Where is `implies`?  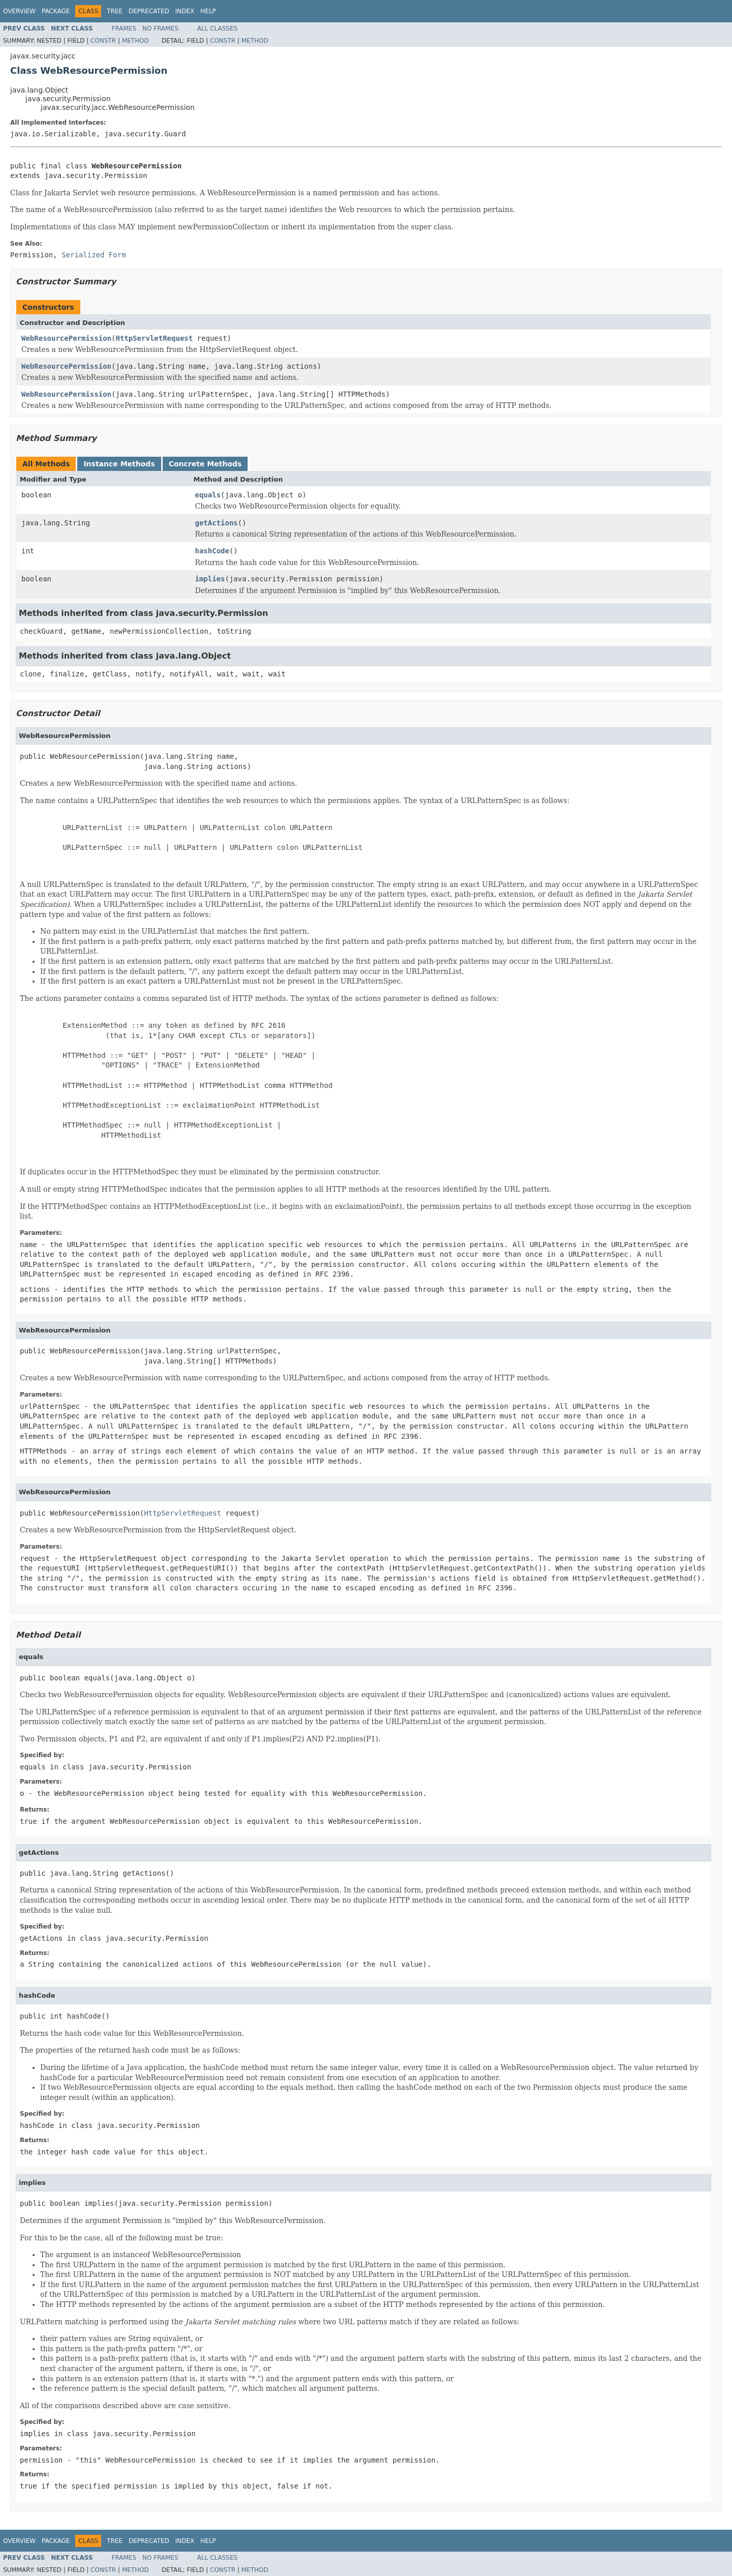
implies is located at coordinates (210, 579).